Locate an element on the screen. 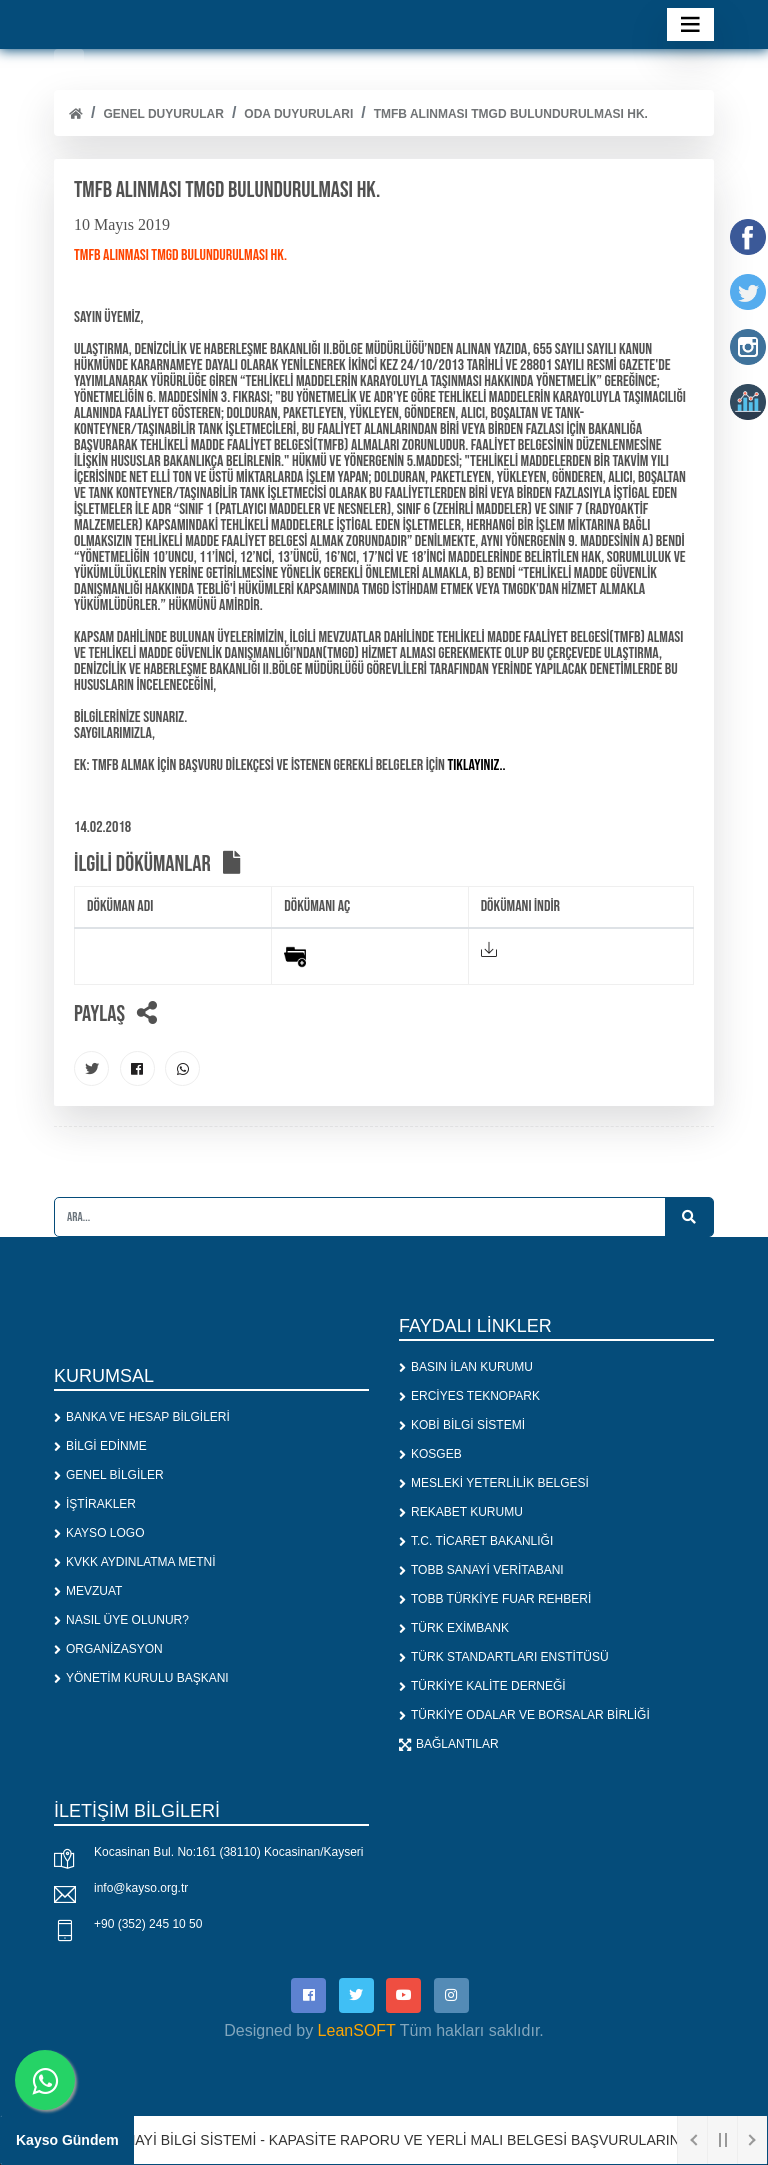  TOBB SANAYİ VERİTABANI is located at coordinates (481, 1570).